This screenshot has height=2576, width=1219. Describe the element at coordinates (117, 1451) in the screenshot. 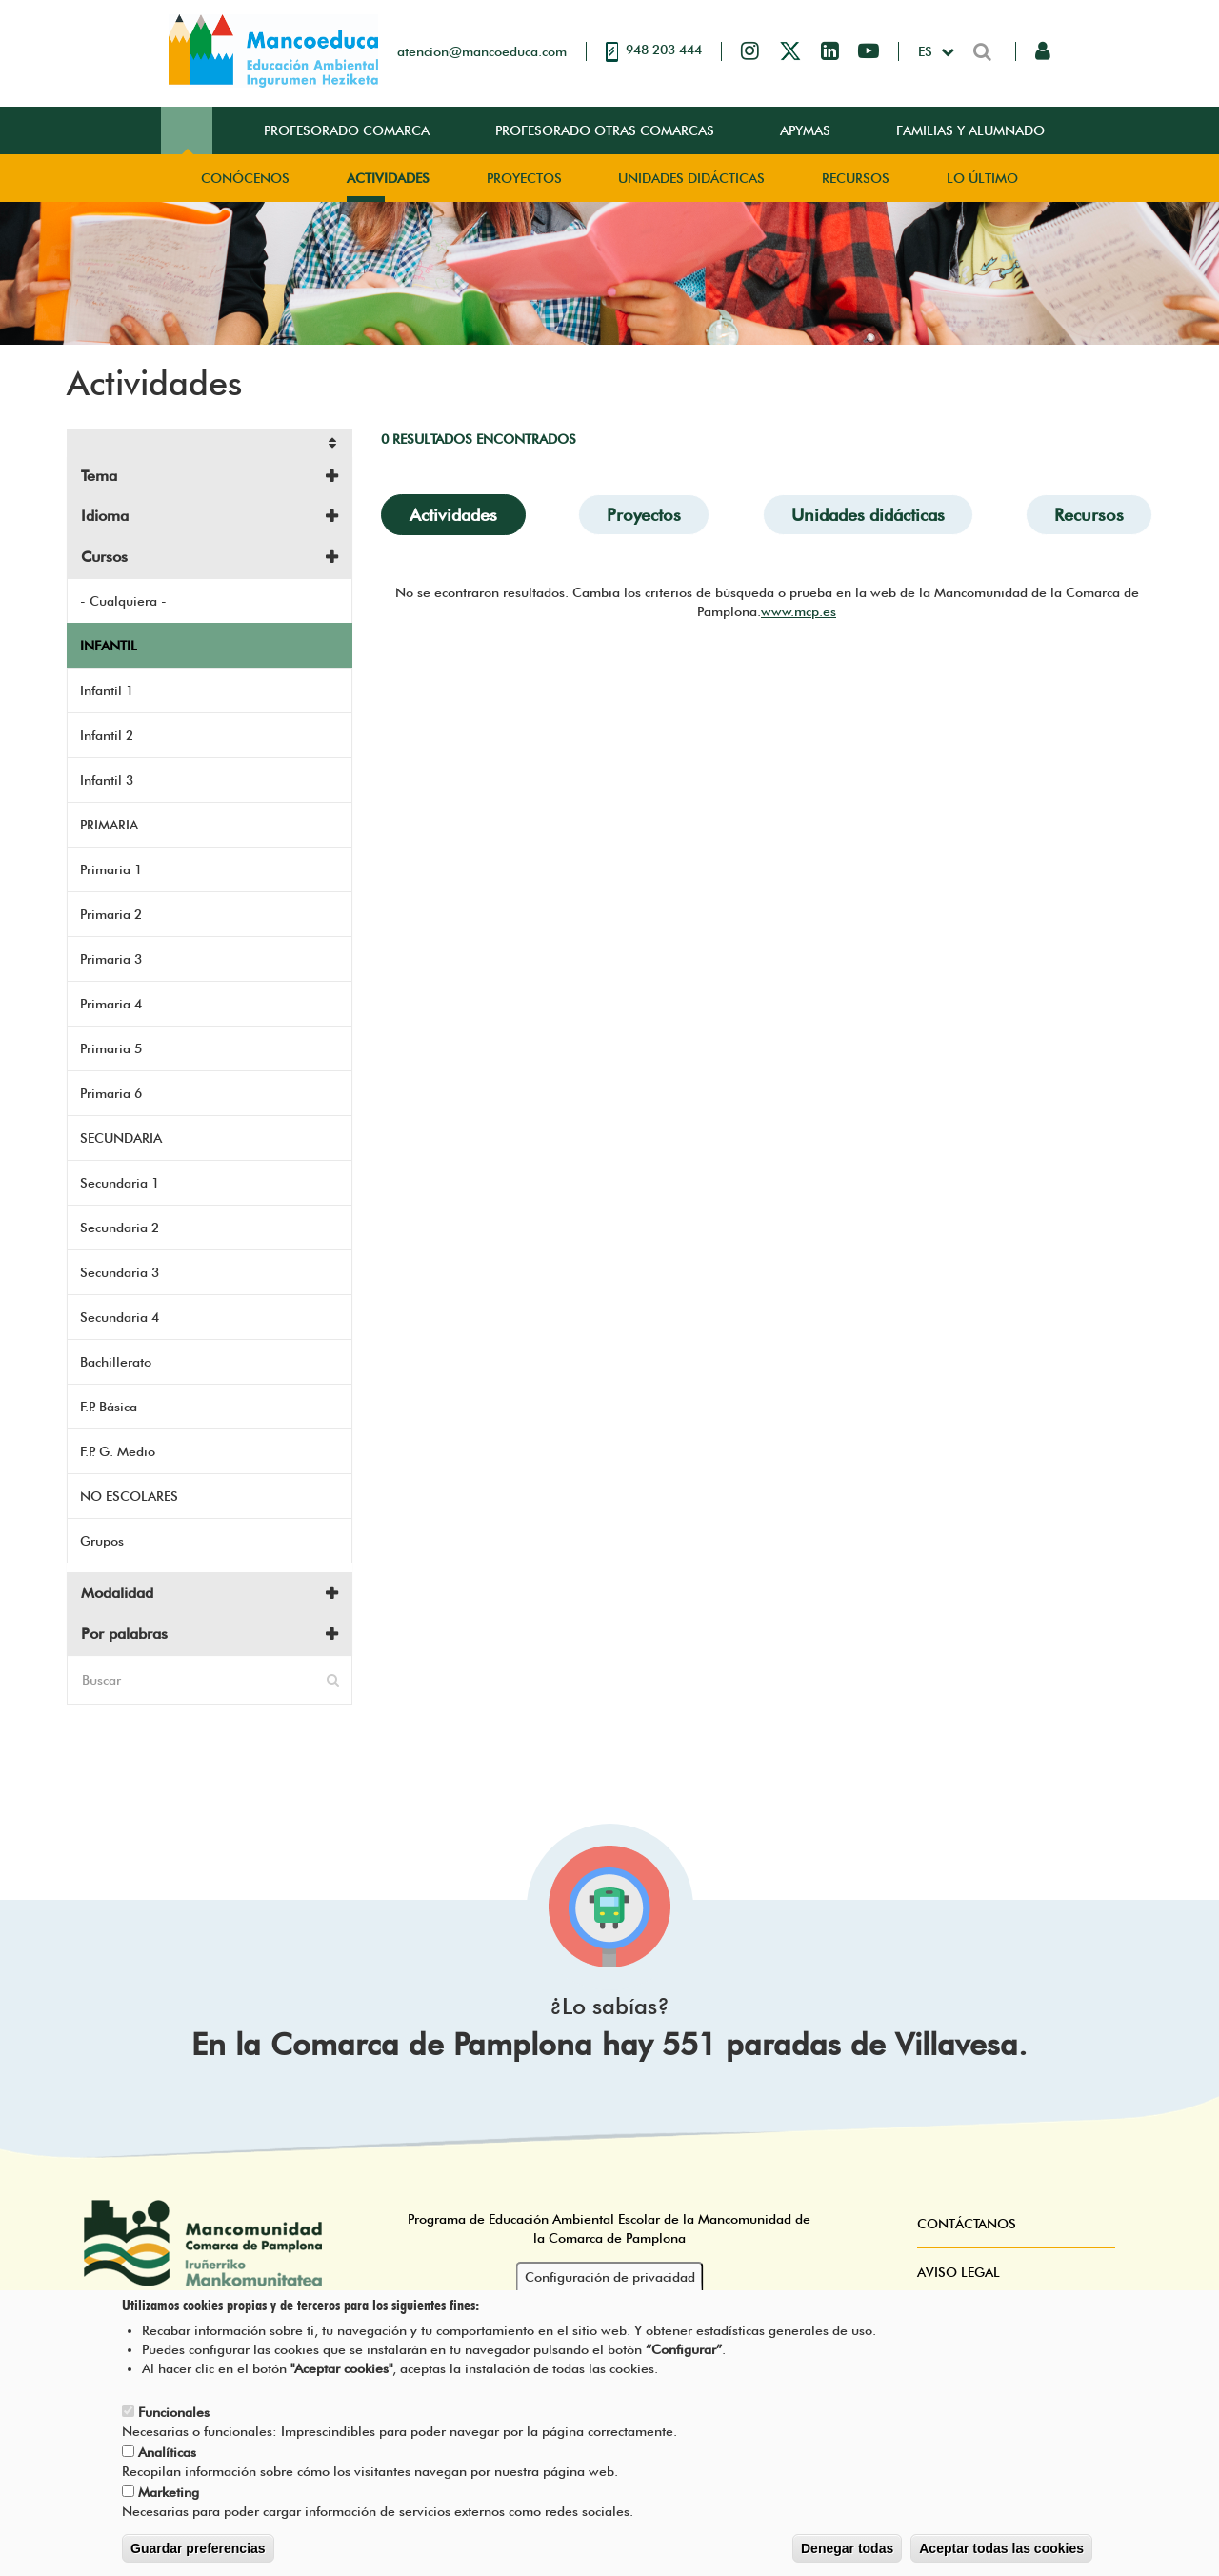

I see `F.P. G. Medio` at that location.